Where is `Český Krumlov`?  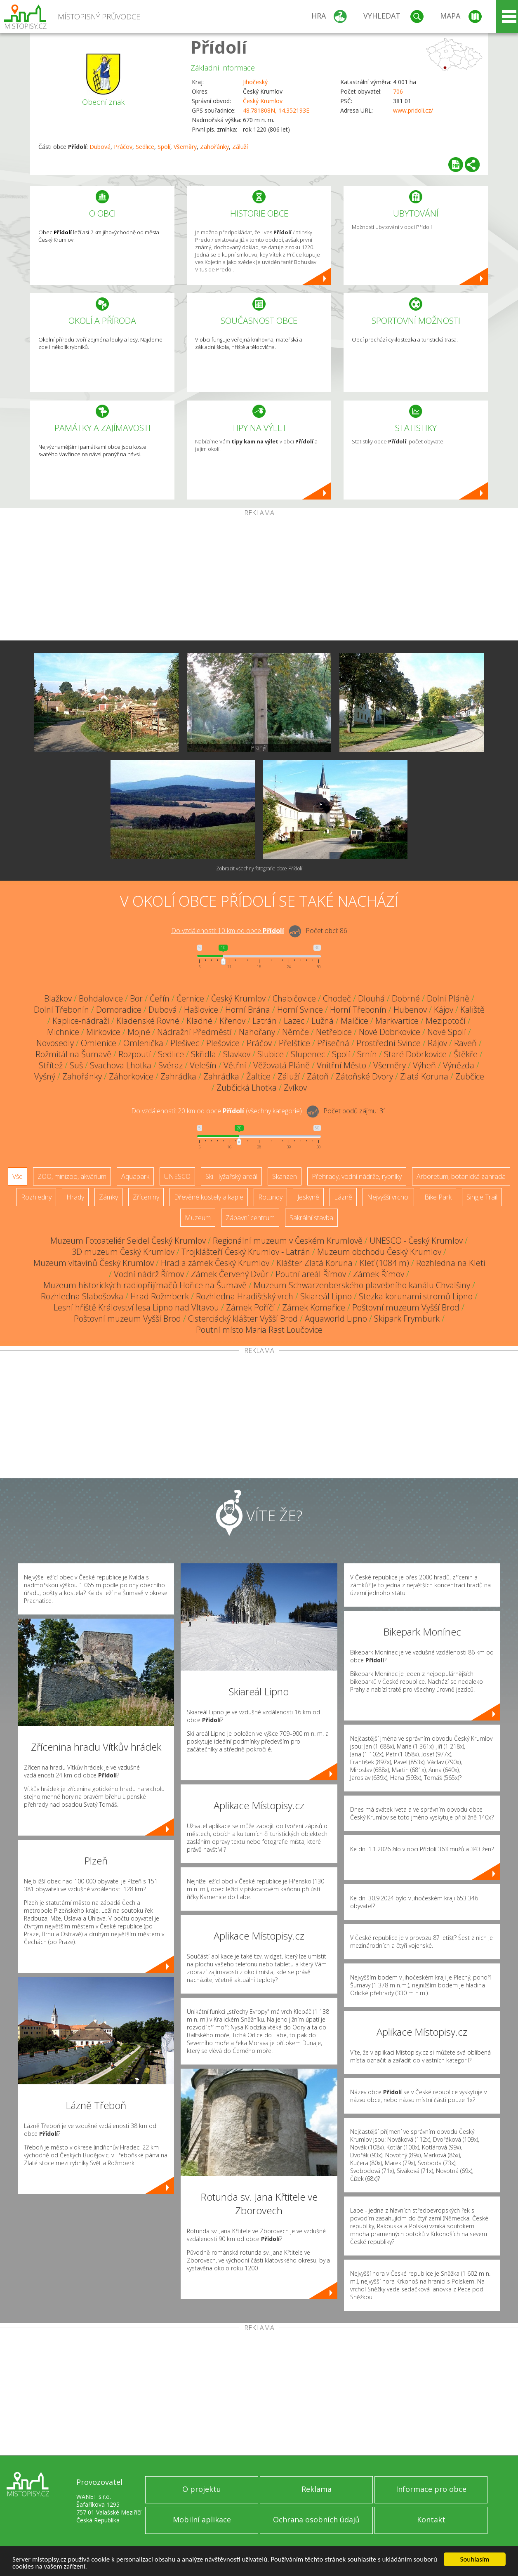
Český Krumlov is located at coordinates (263, 101).